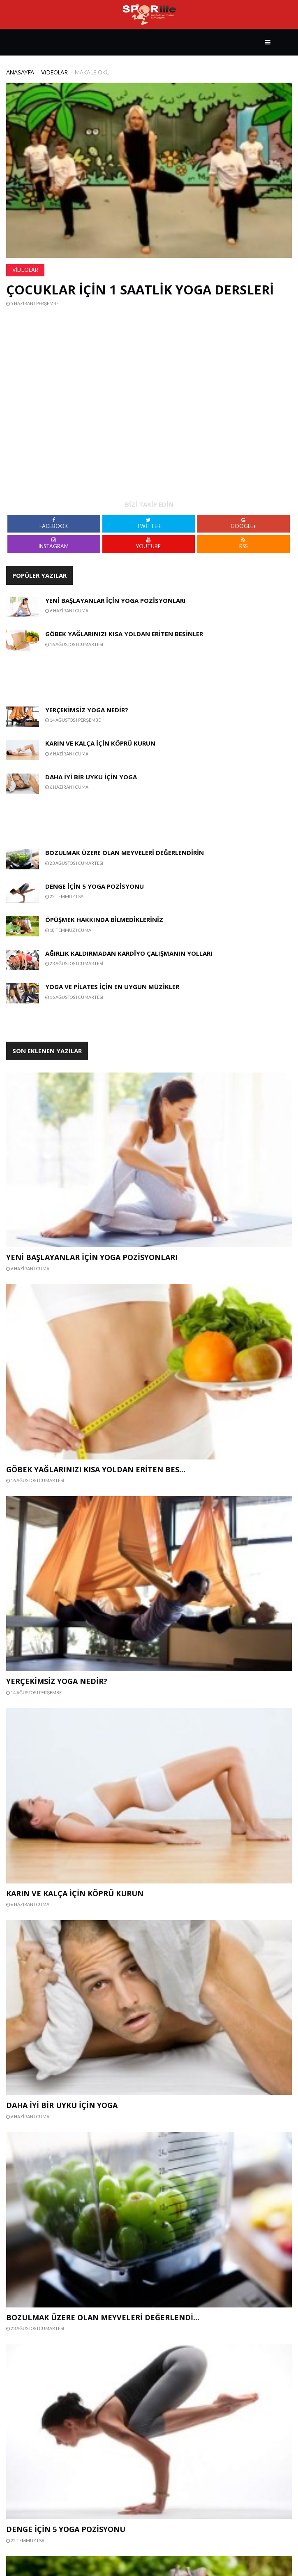 The image size is (298, 2576). I want to click on Denge İçin 5 Yoga Pozisyonu, so click(94, 886).